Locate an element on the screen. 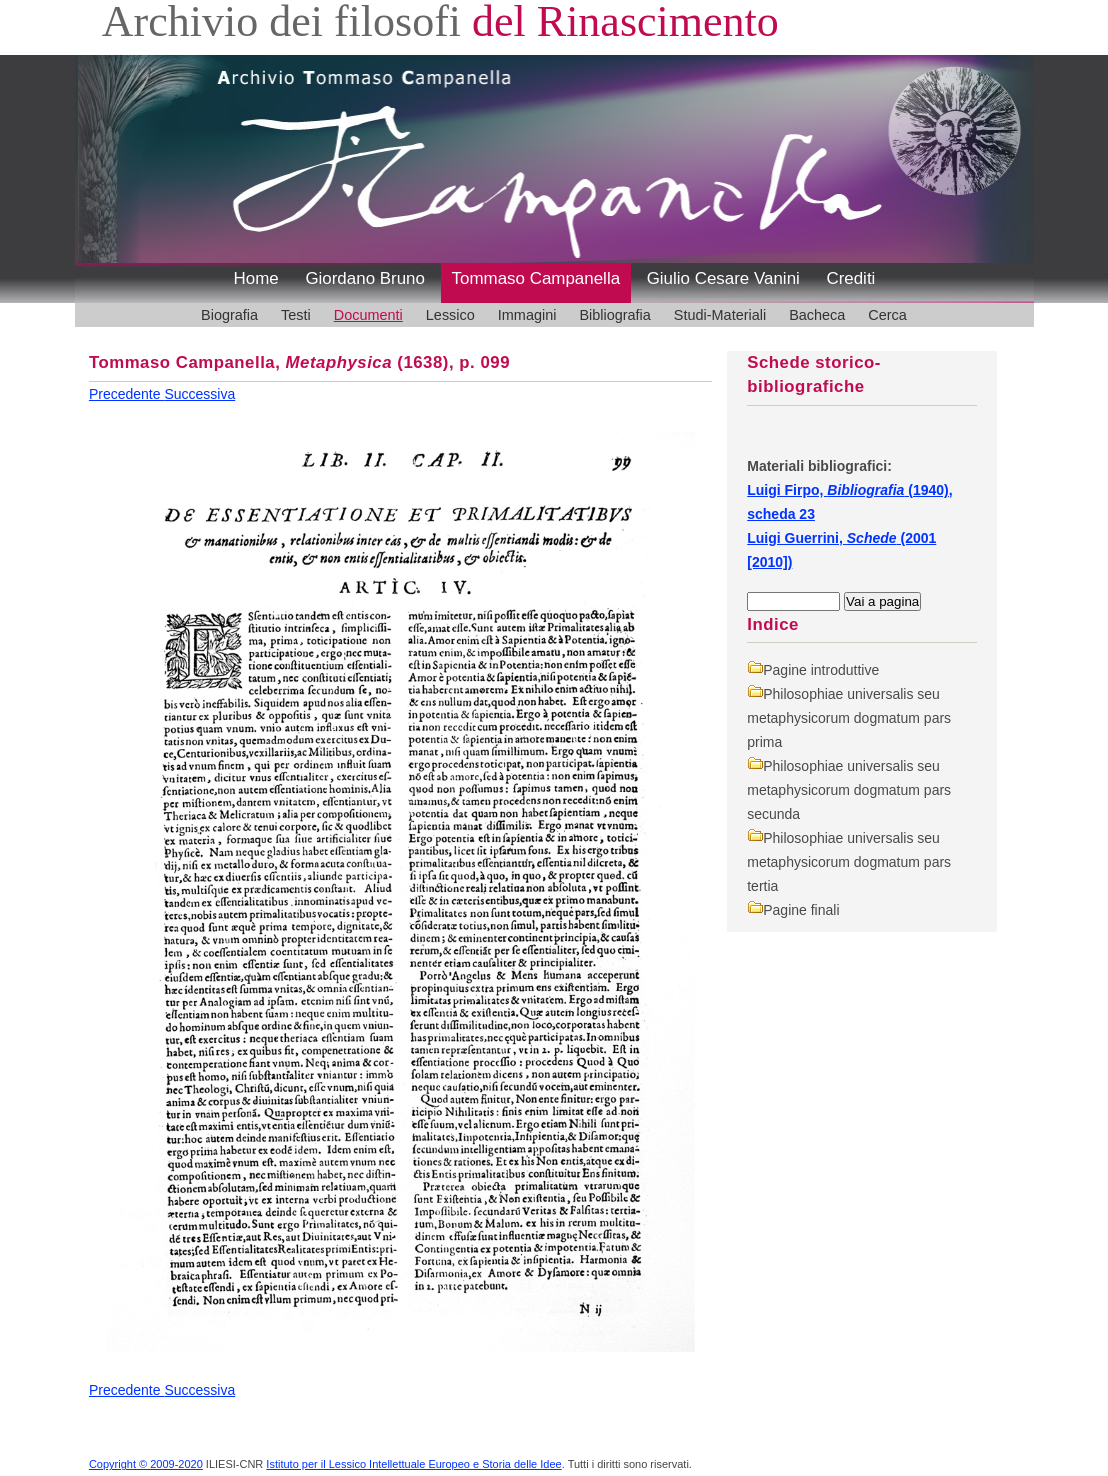  Immagini is located at coordinates (527, 315).